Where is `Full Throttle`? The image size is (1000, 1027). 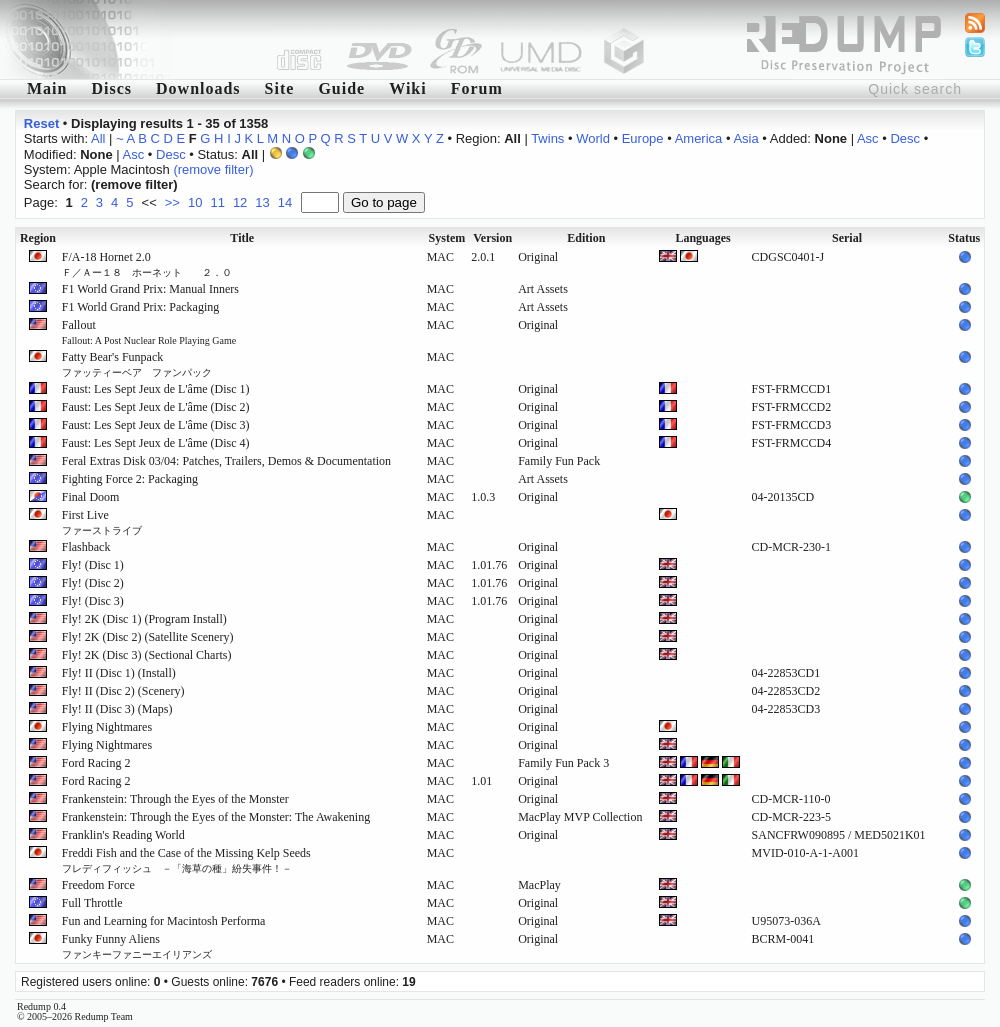
Full Throttle is located at coordinates (92, 903).